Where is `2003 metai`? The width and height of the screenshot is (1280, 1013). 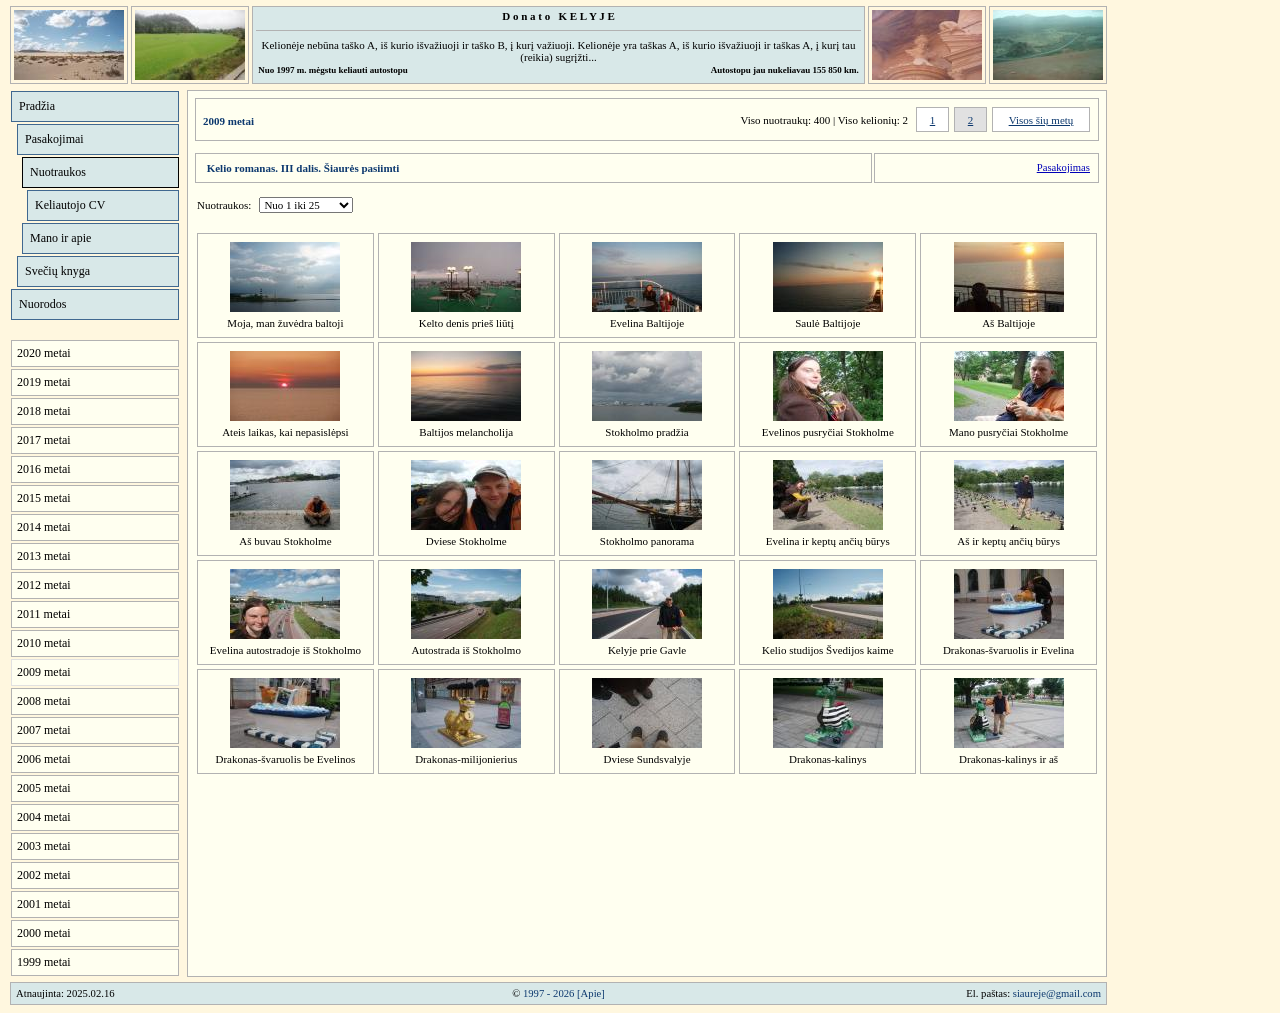
2003 metai is located at coordinates (44, 846).